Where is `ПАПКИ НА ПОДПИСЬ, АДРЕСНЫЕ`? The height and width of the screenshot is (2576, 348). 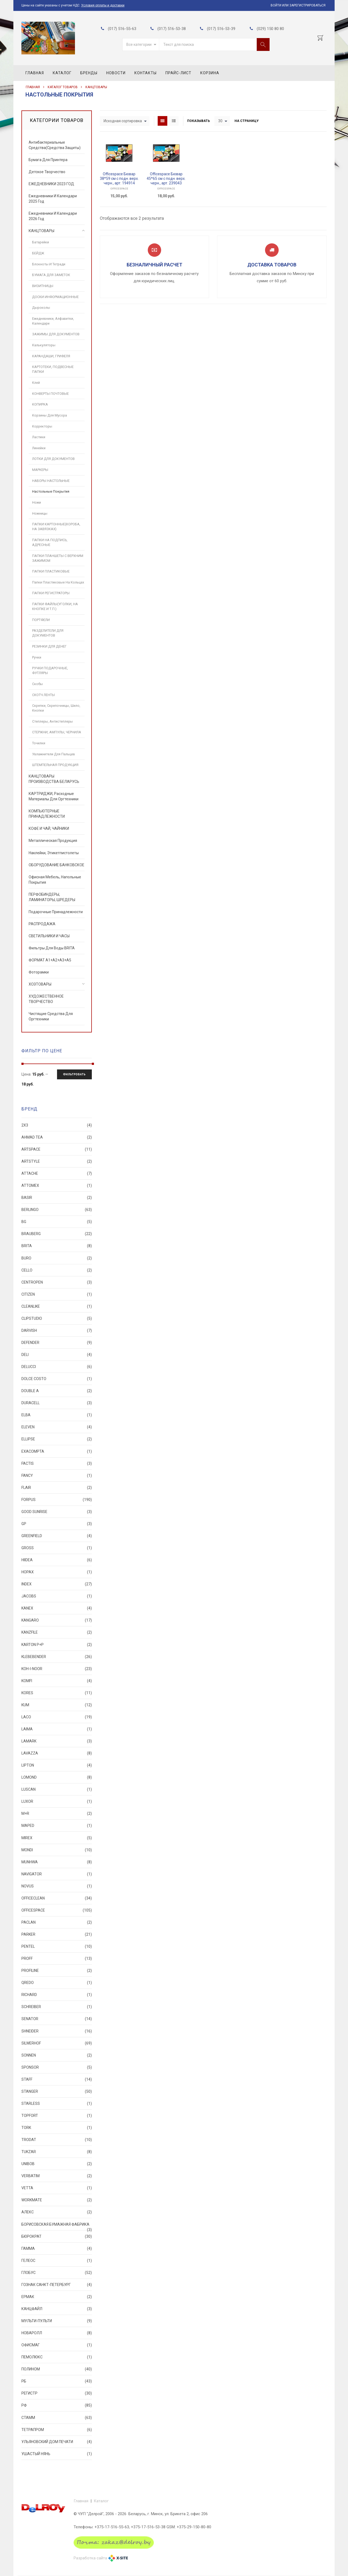 ПАПКИ НА ПОДПИСЬ, АДРЕСНЫЕ is located at coordinates (49, 542).